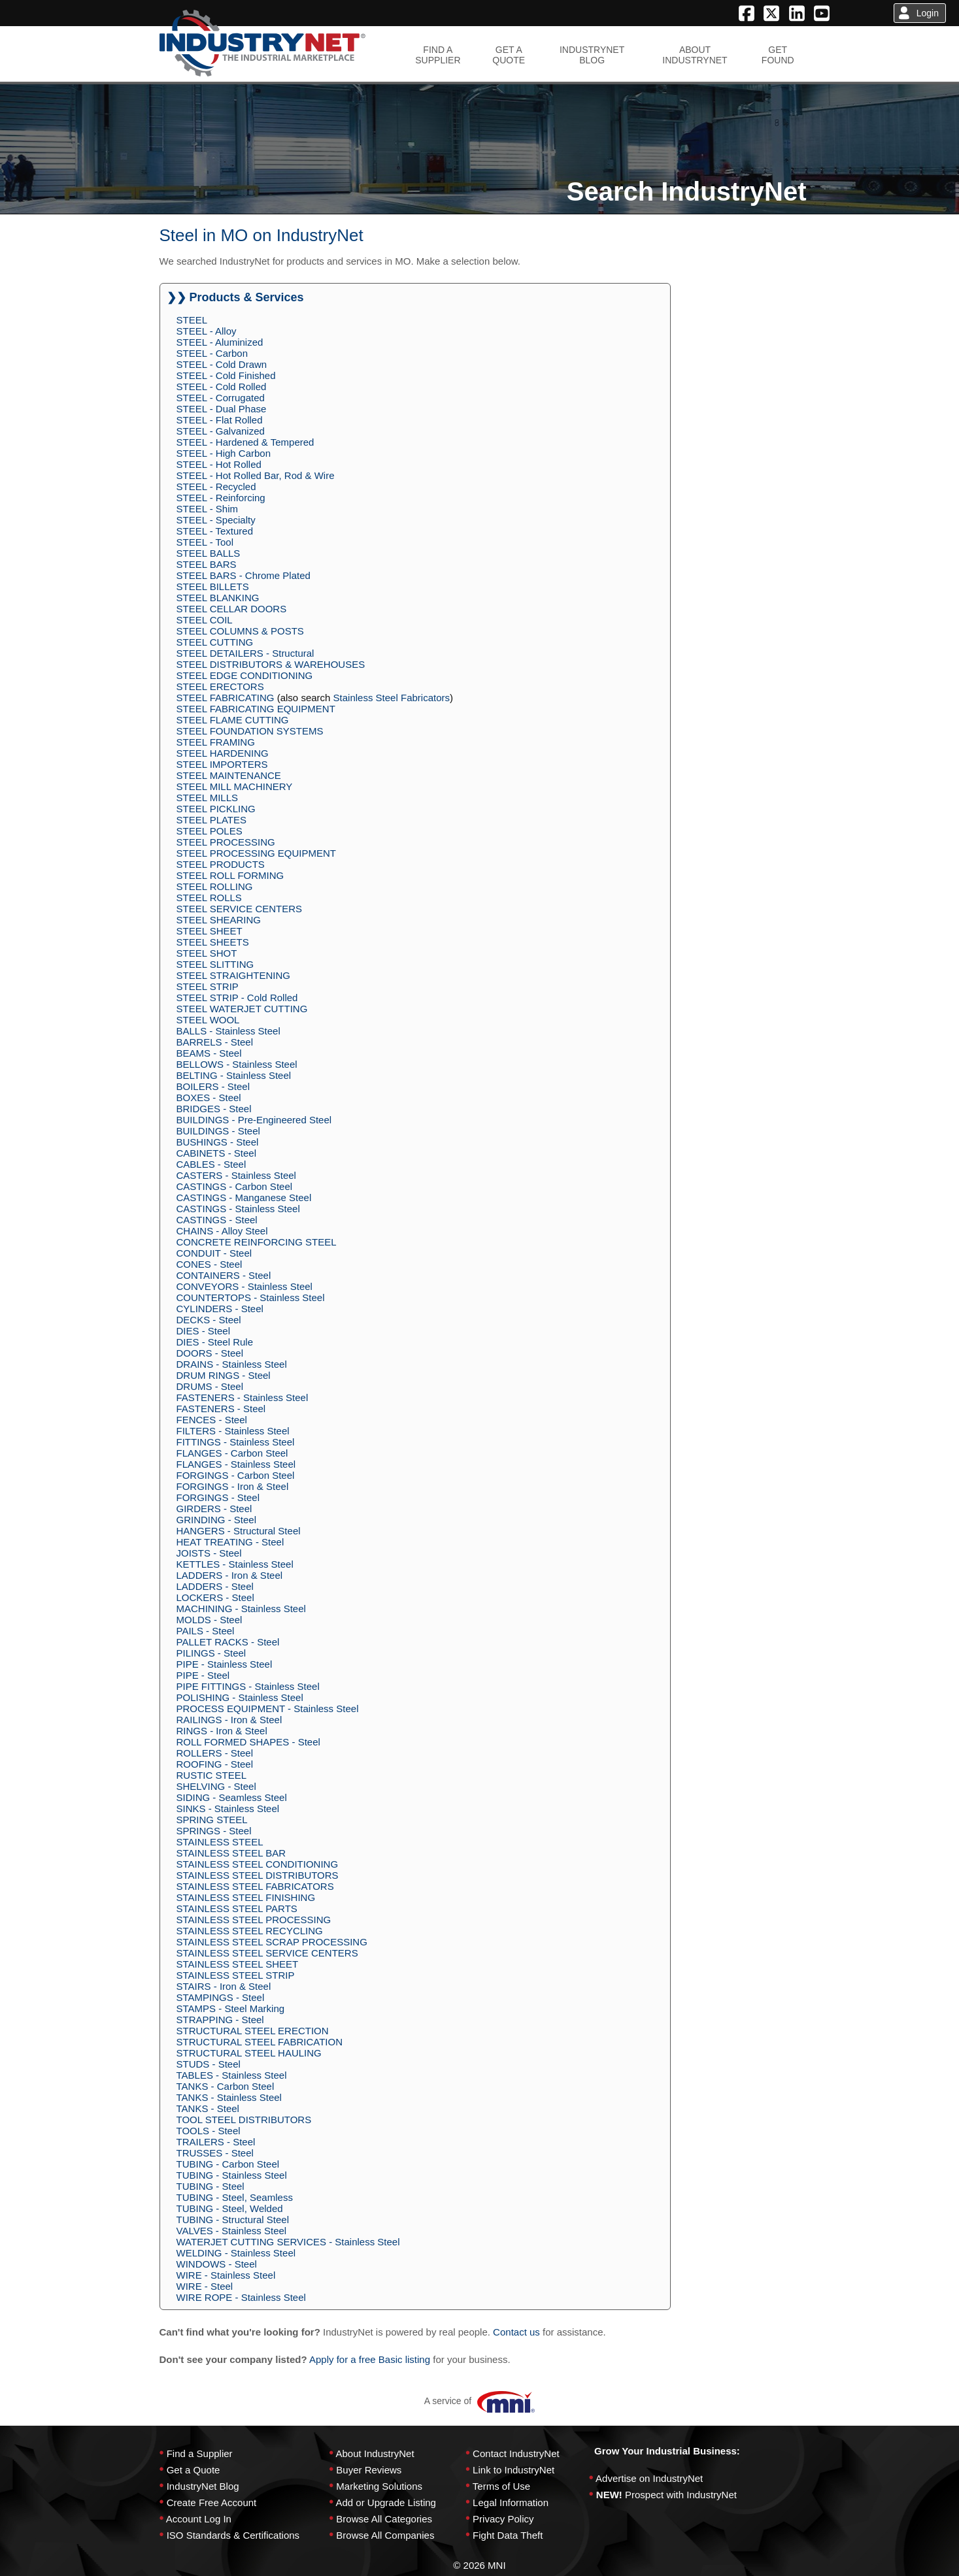  What do you see at coordinates (501, 2486) in the screenshot?
I see `Terms of Use` at bounding box center [501, 2486].